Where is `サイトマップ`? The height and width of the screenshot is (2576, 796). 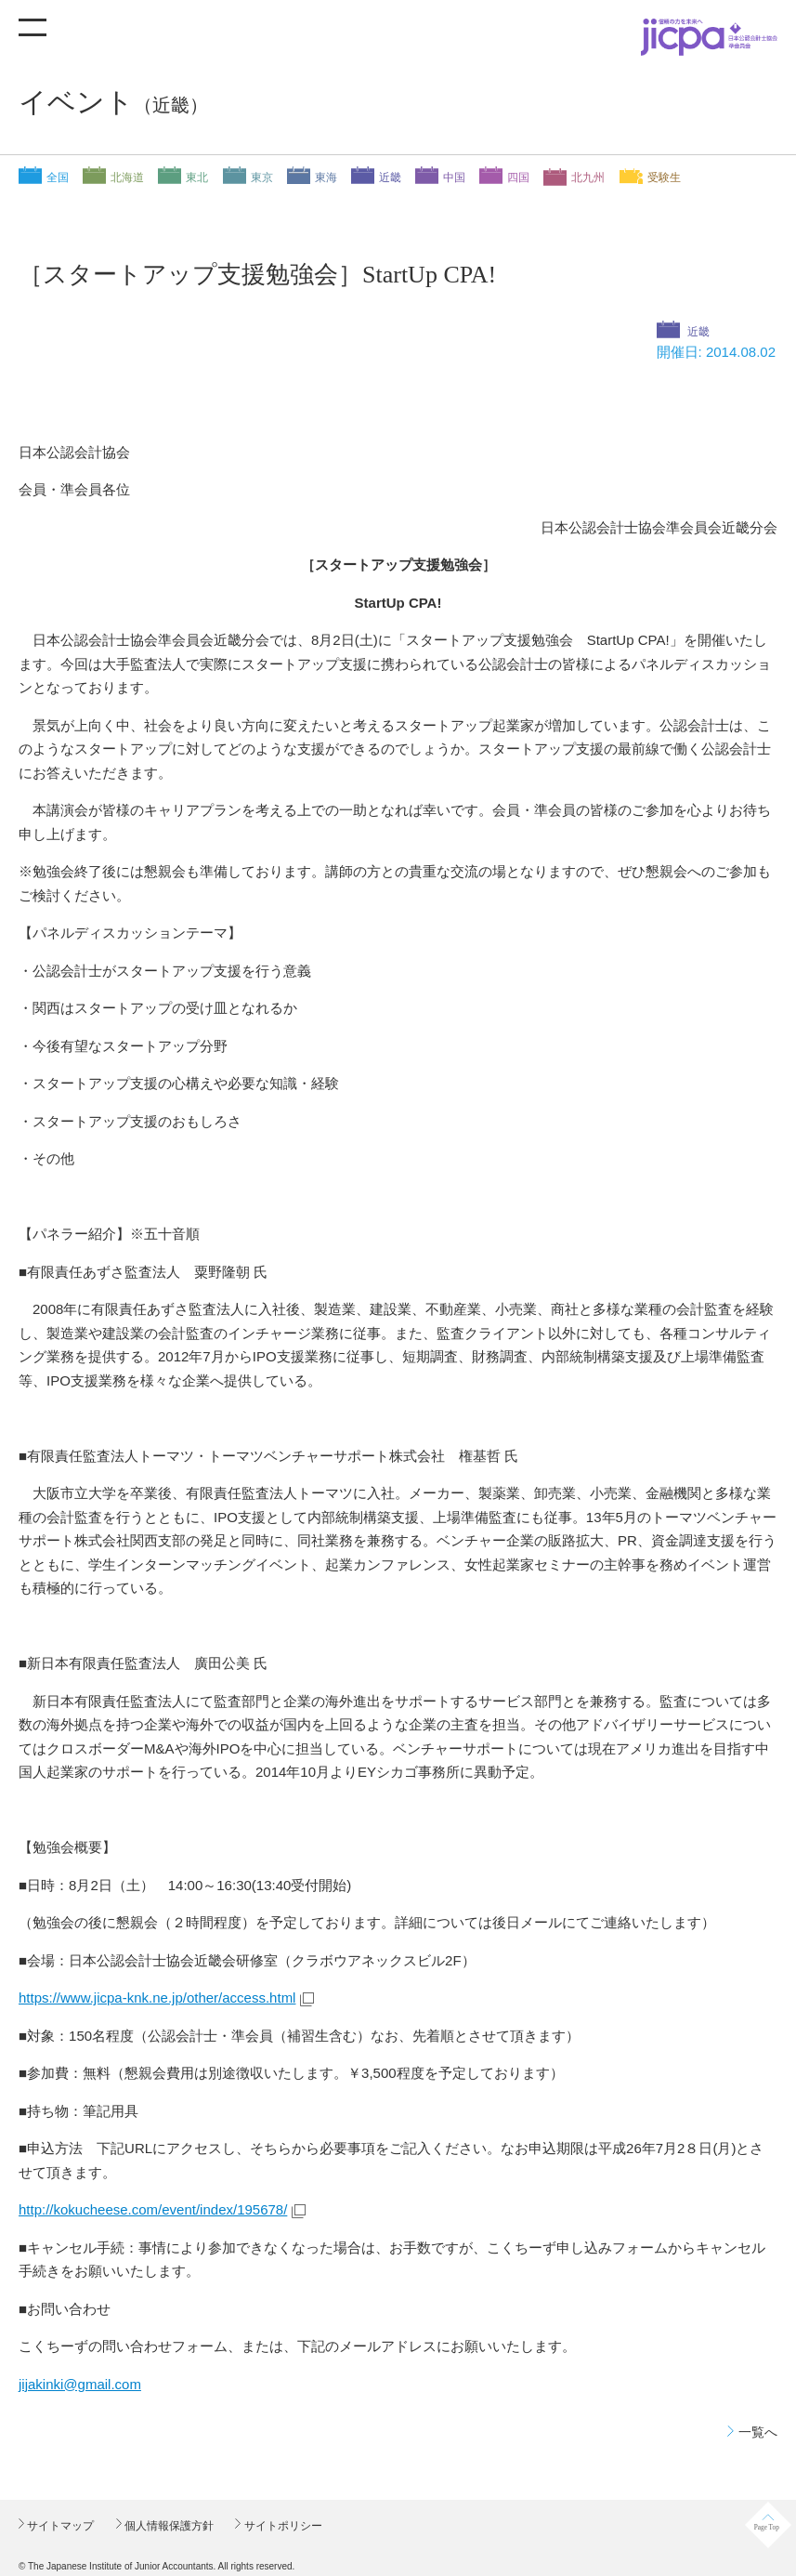 サイトマップ is located at coordinates (59, 2525).